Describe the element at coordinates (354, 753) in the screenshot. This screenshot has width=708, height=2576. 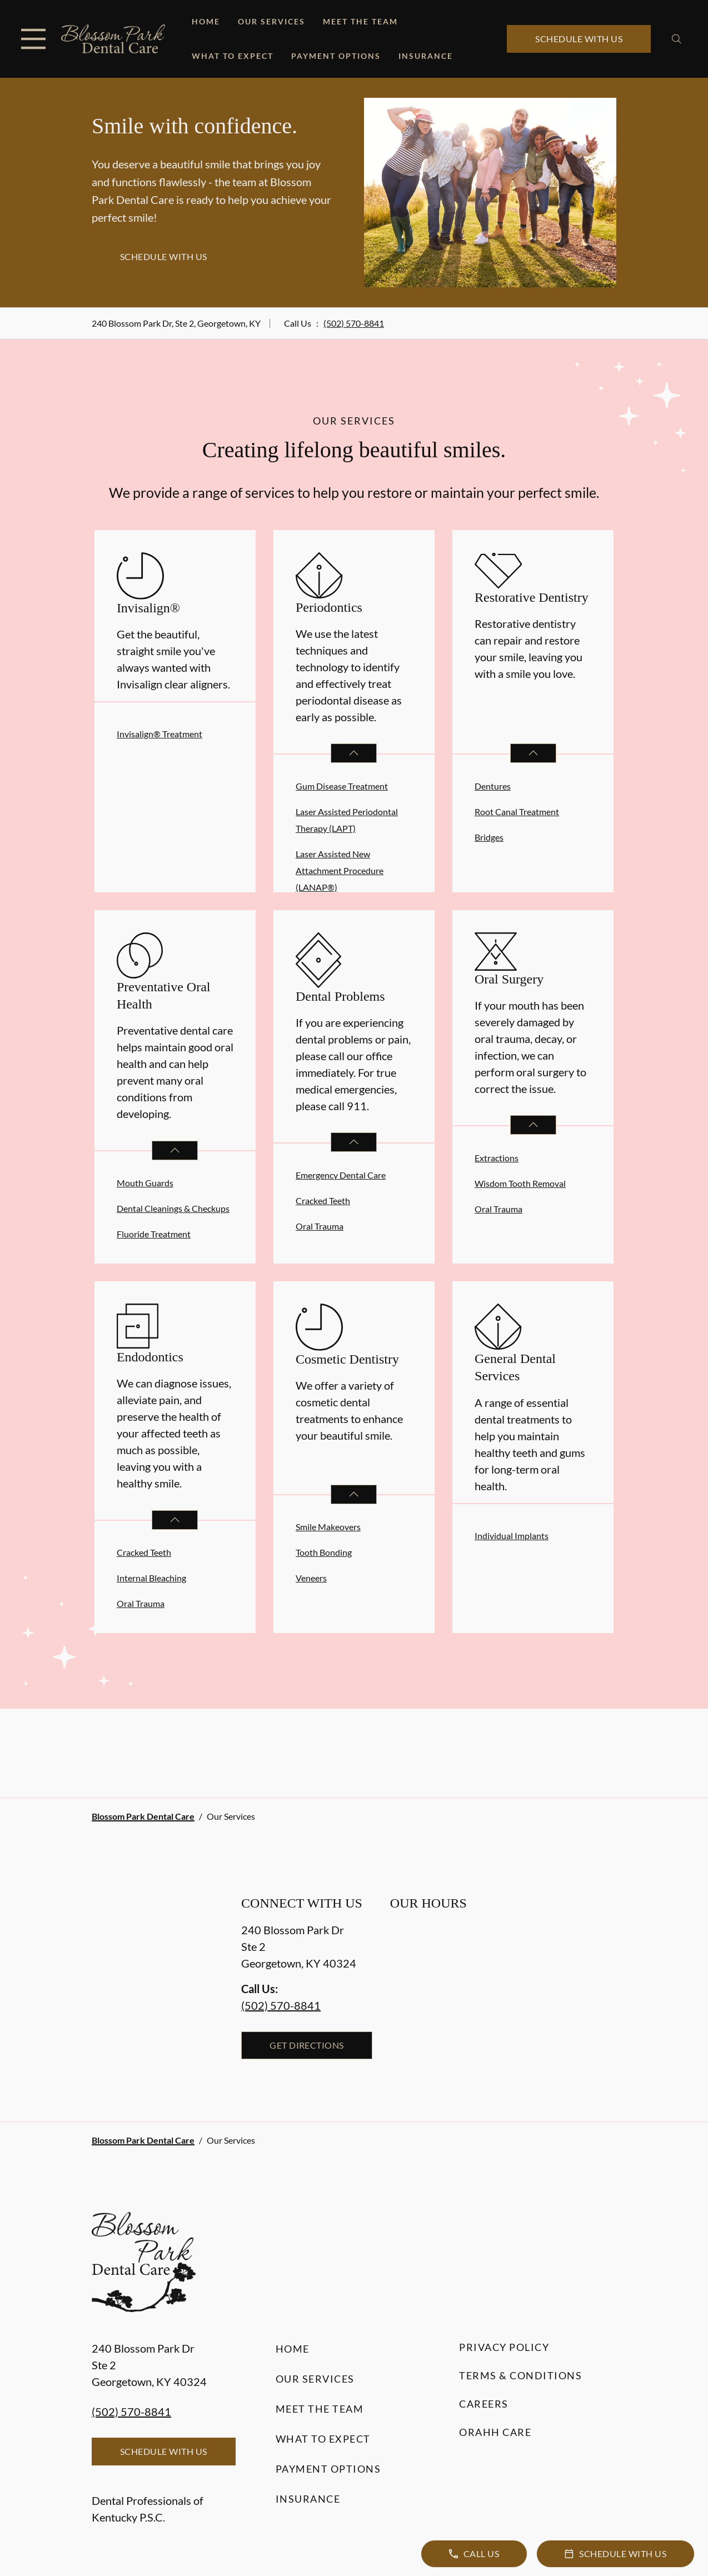
I see `[Open List]` at that location.